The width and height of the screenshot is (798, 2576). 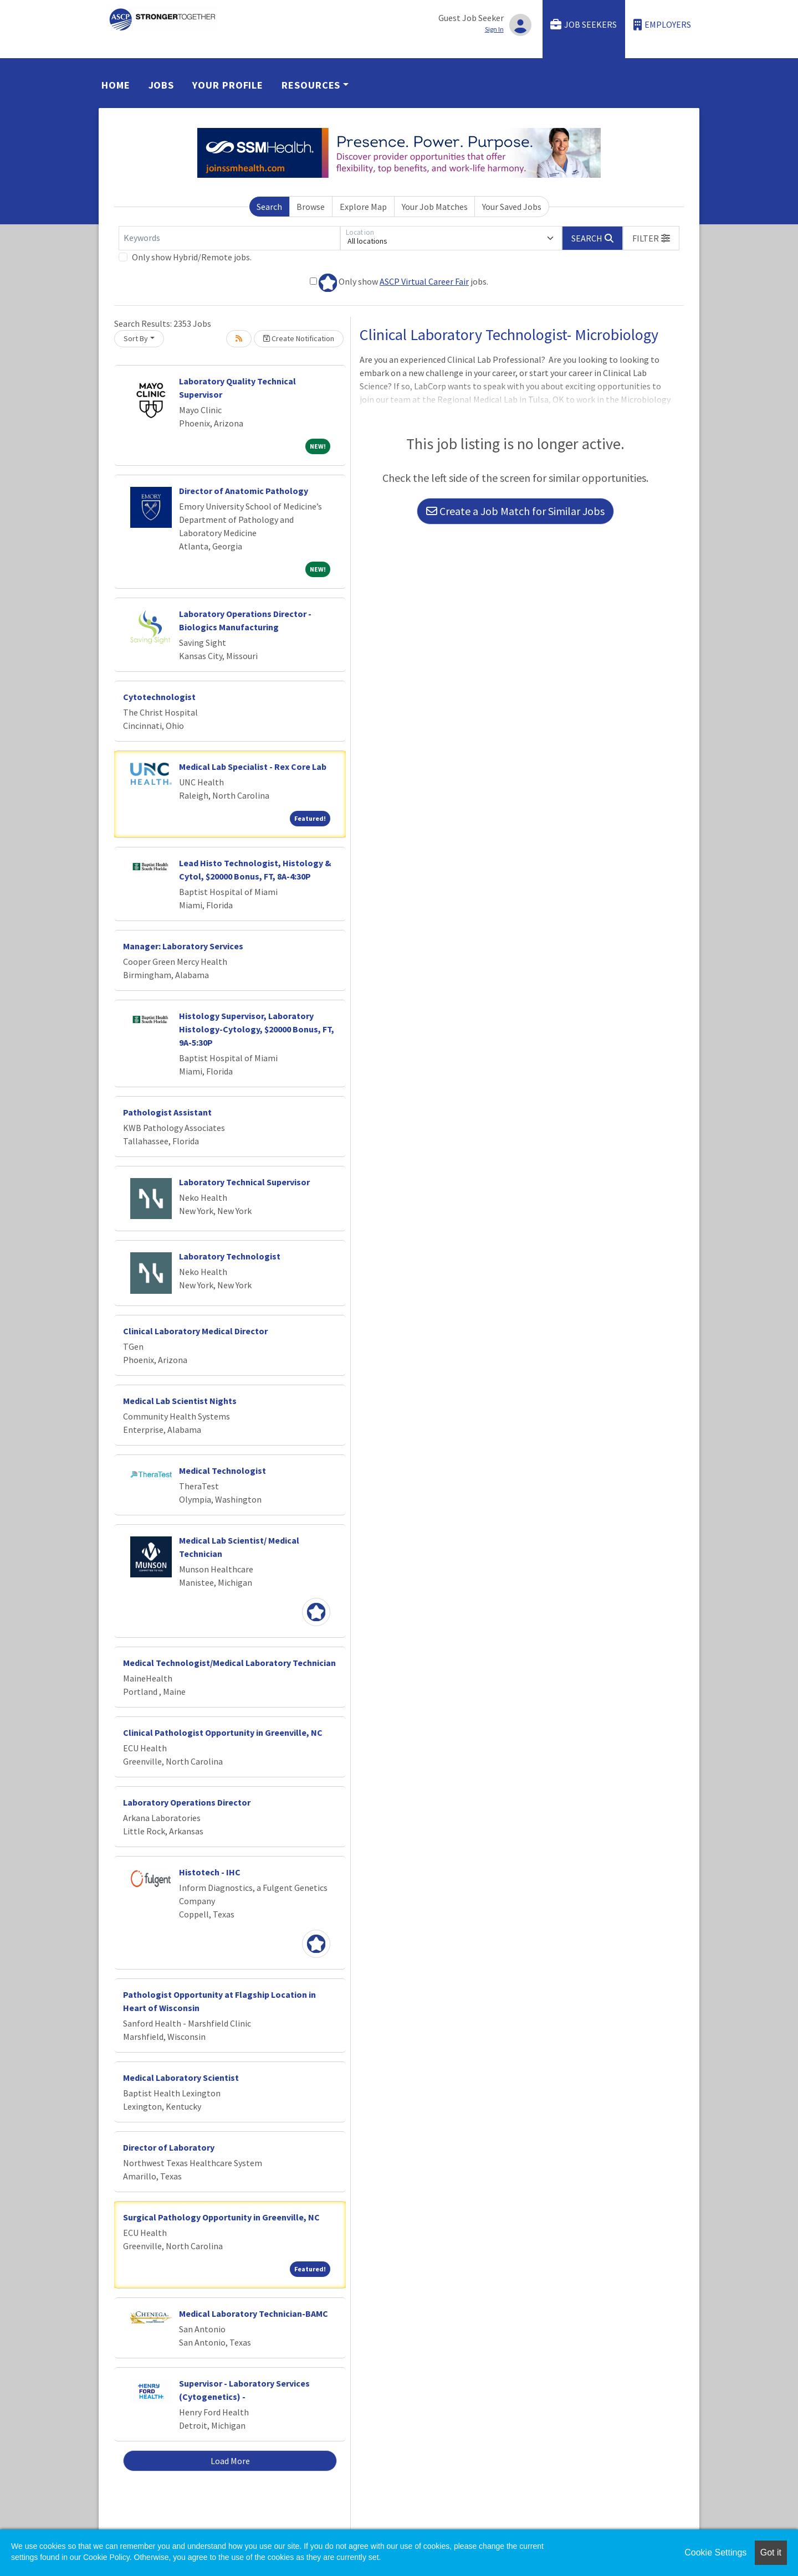 What do you see at coordinates (159, 696) in the screenshot?
I see `Cytotechnologist` at bounding box center [159, 696].